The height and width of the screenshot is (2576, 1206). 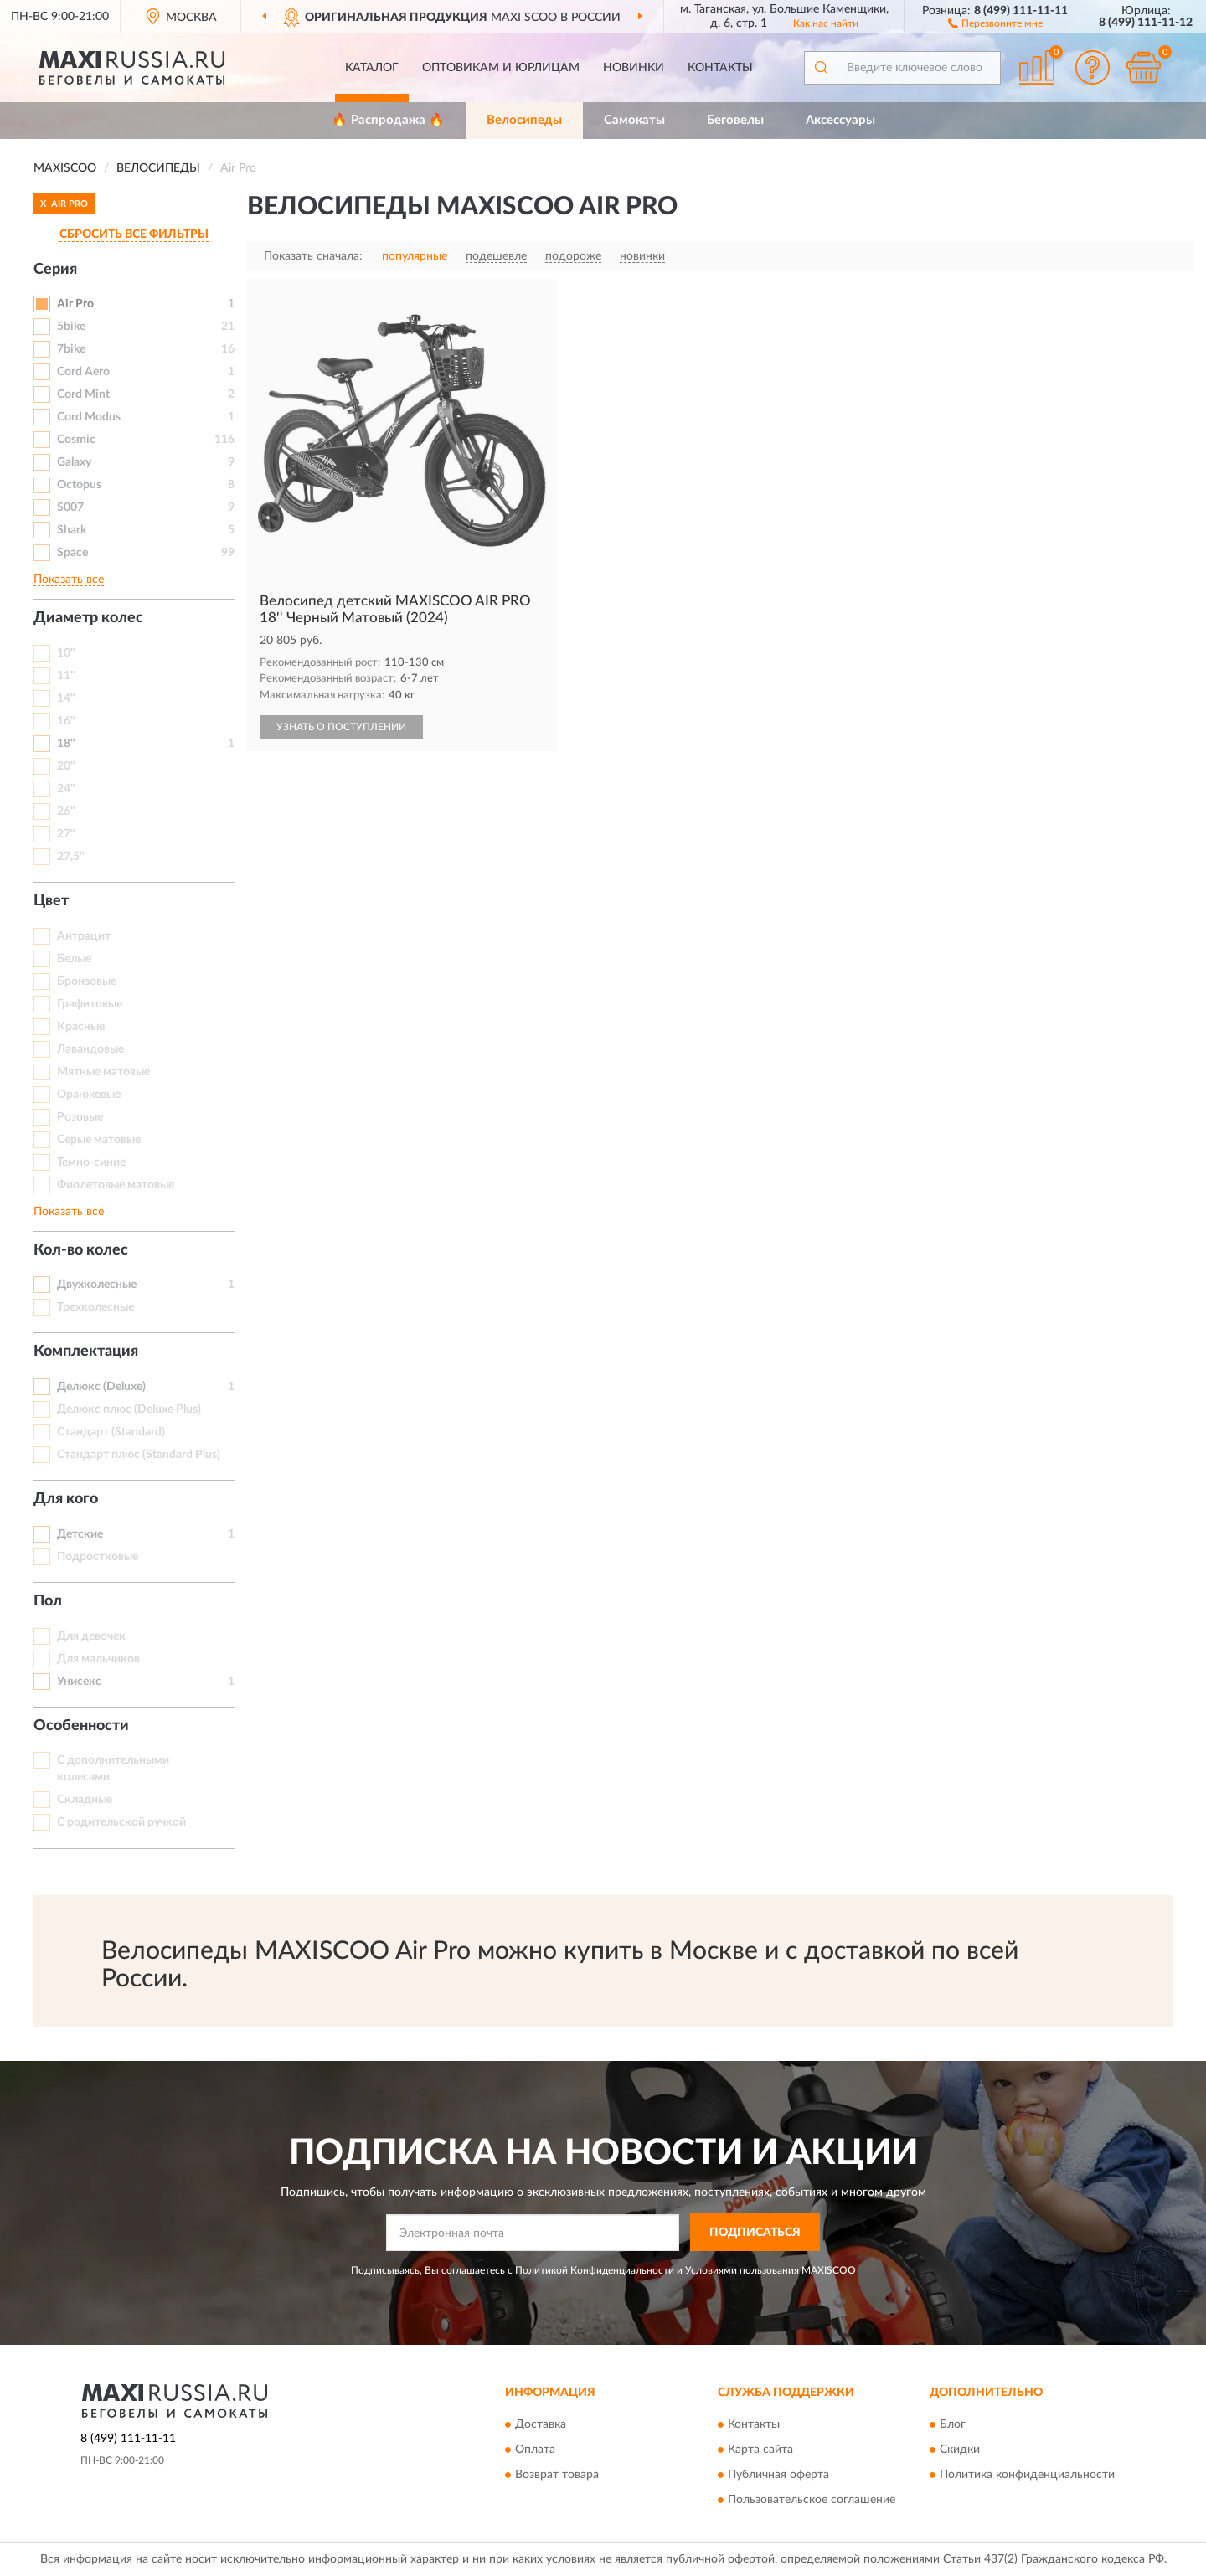 What do you see at coordinates (81, 1250) in the screenshot?
I see `Кол-во колес [button]` at bounding box center [81, 1250].